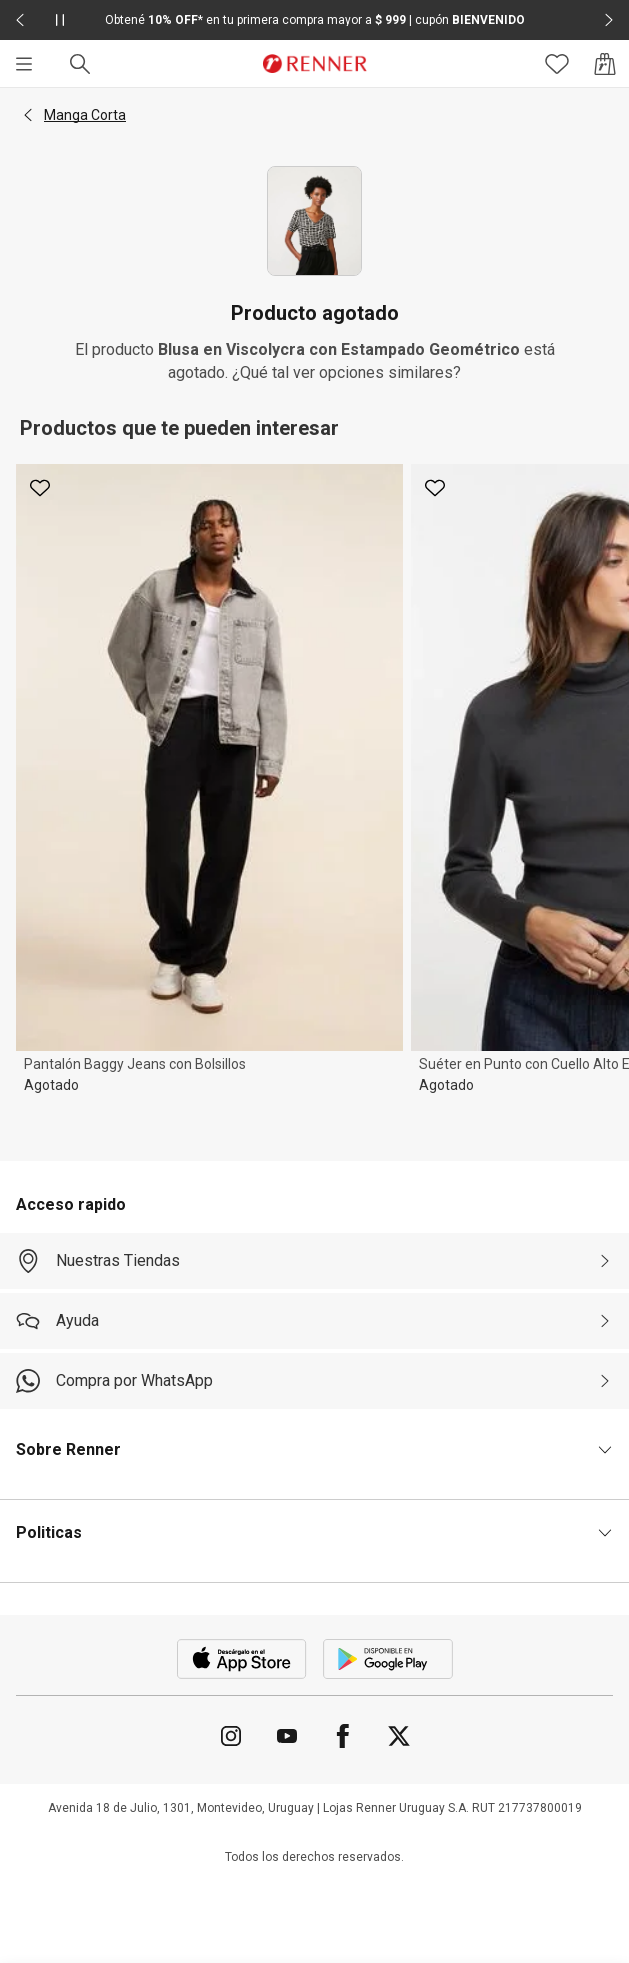 This screenshot has width=629, height=1963. I want to click on Agotado, so click(51, 1085).